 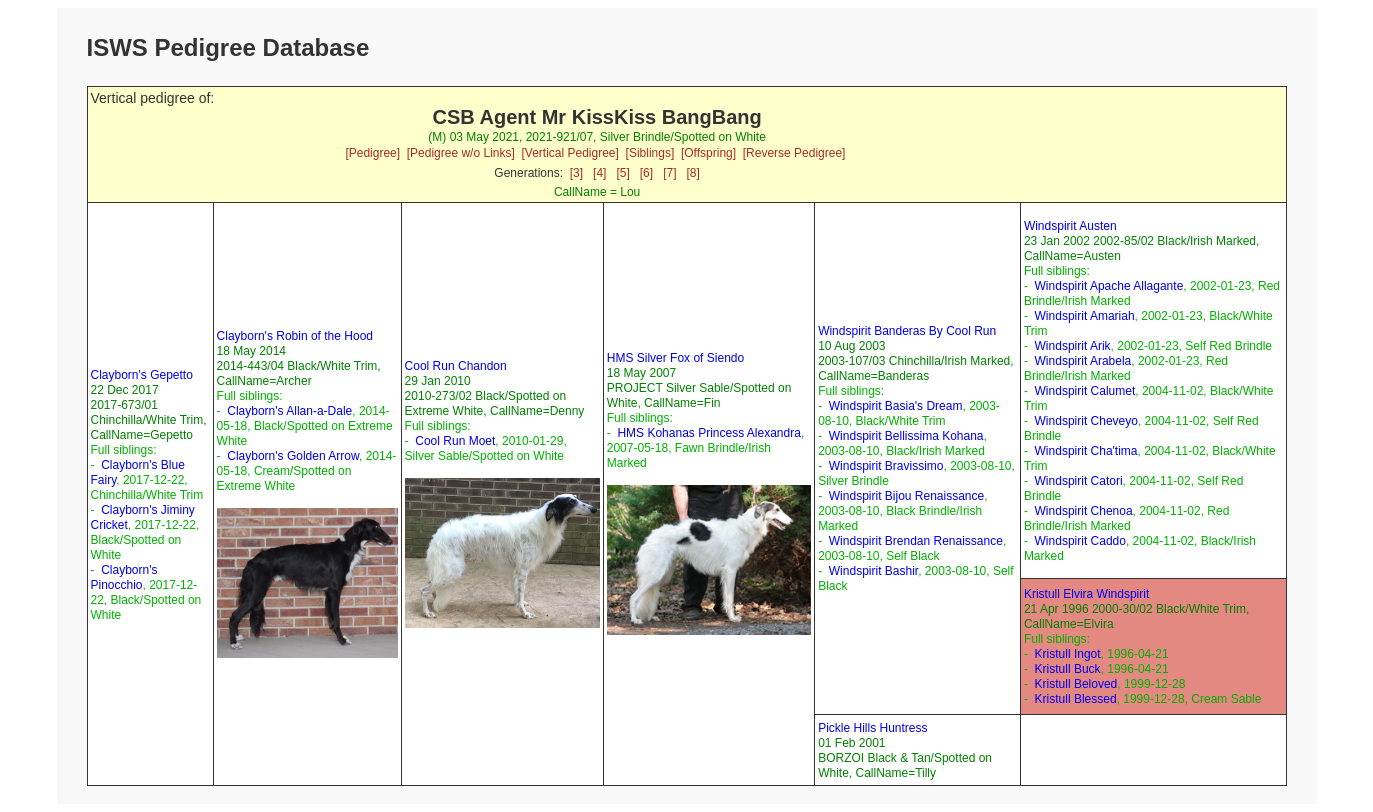 What do you see at coordinates (1085, 391) in the screenshot?
I see `Windspirit Calumet` at bounding box center [1085, 391].